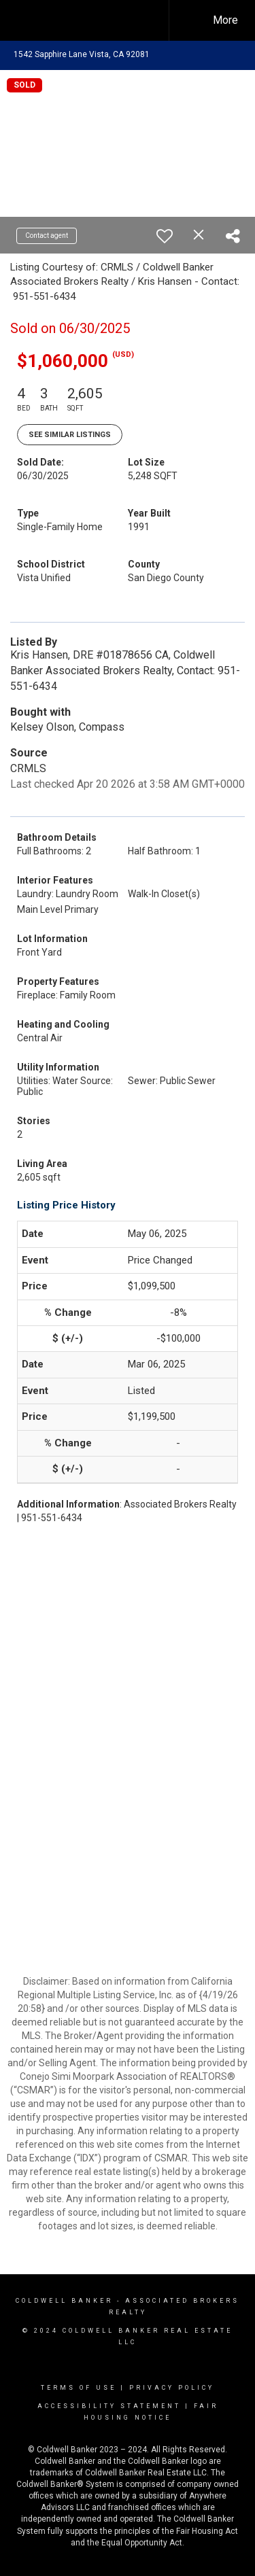  I want to click on Terms Of Use, so click(78, 2387).